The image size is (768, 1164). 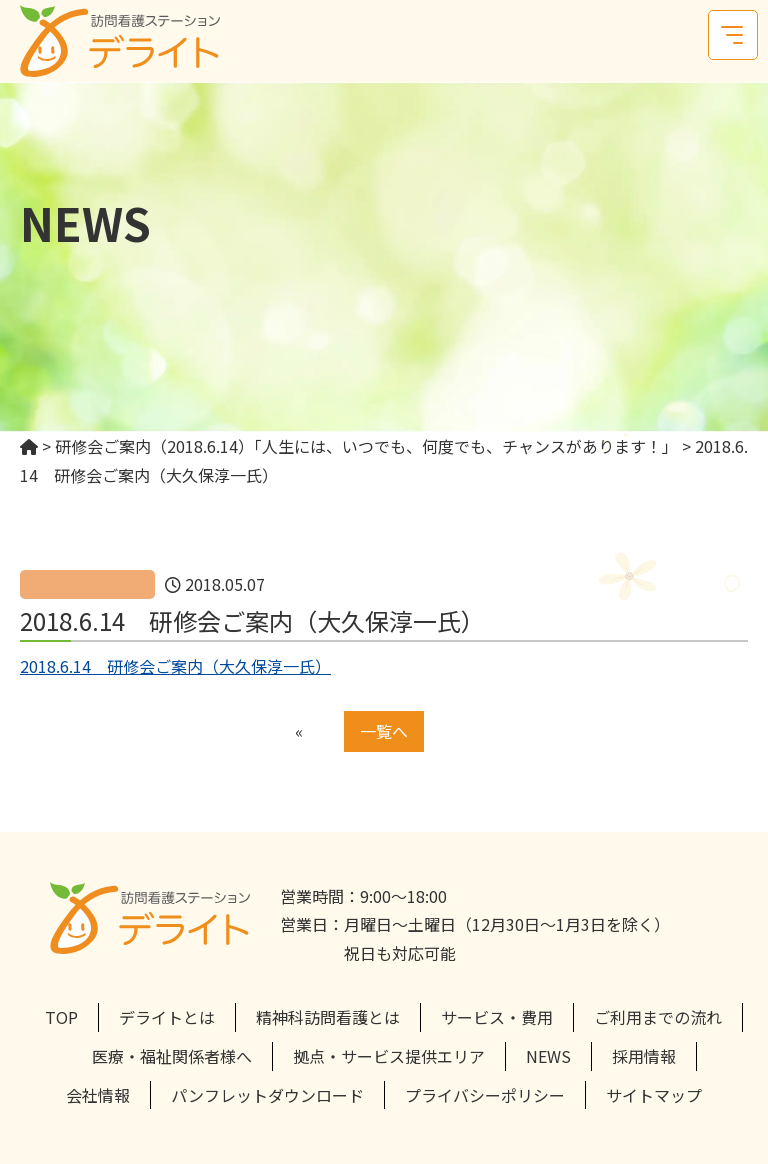 I want to click on パンフレットダウンロード, so click(x=267, y=1095).